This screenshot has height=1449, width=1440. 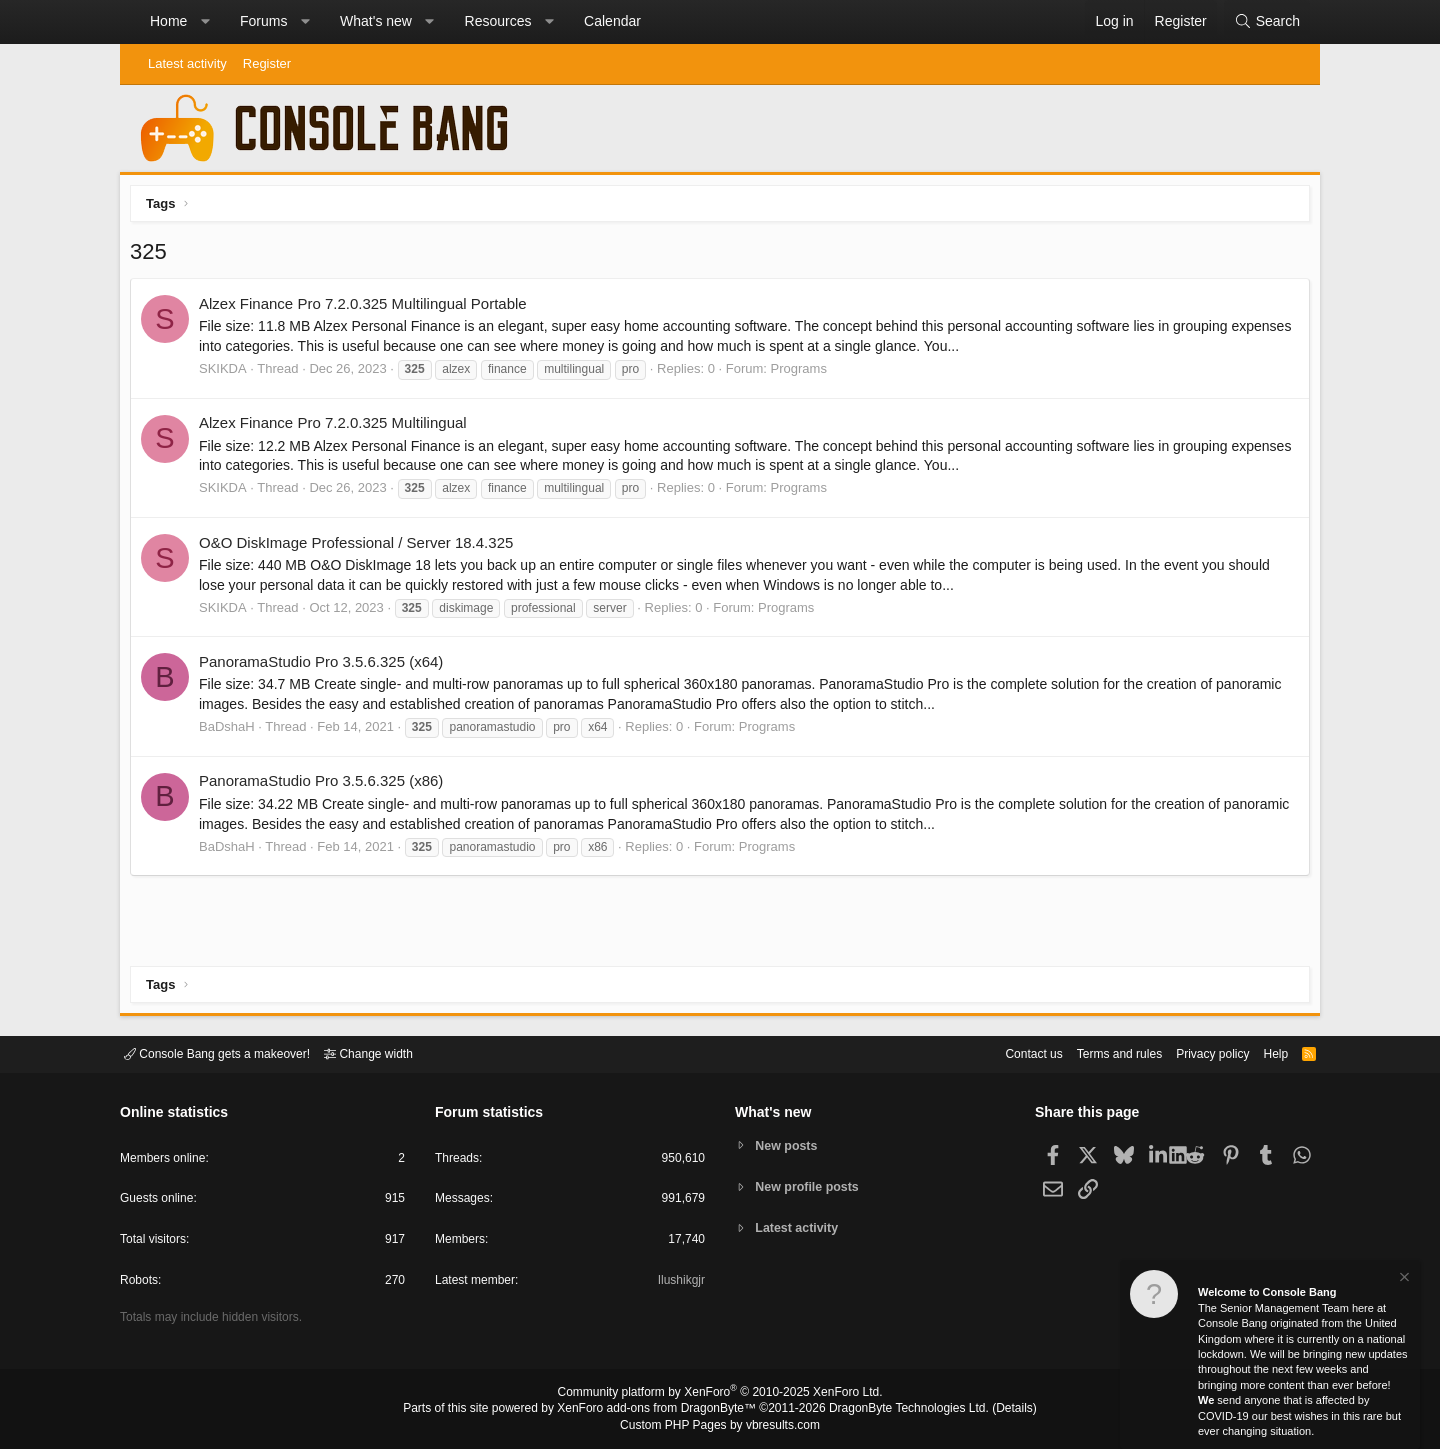 What do you see at coordinates (498, 21) in the screenshot?
I see `Resources` at bounding box center [498, 21].